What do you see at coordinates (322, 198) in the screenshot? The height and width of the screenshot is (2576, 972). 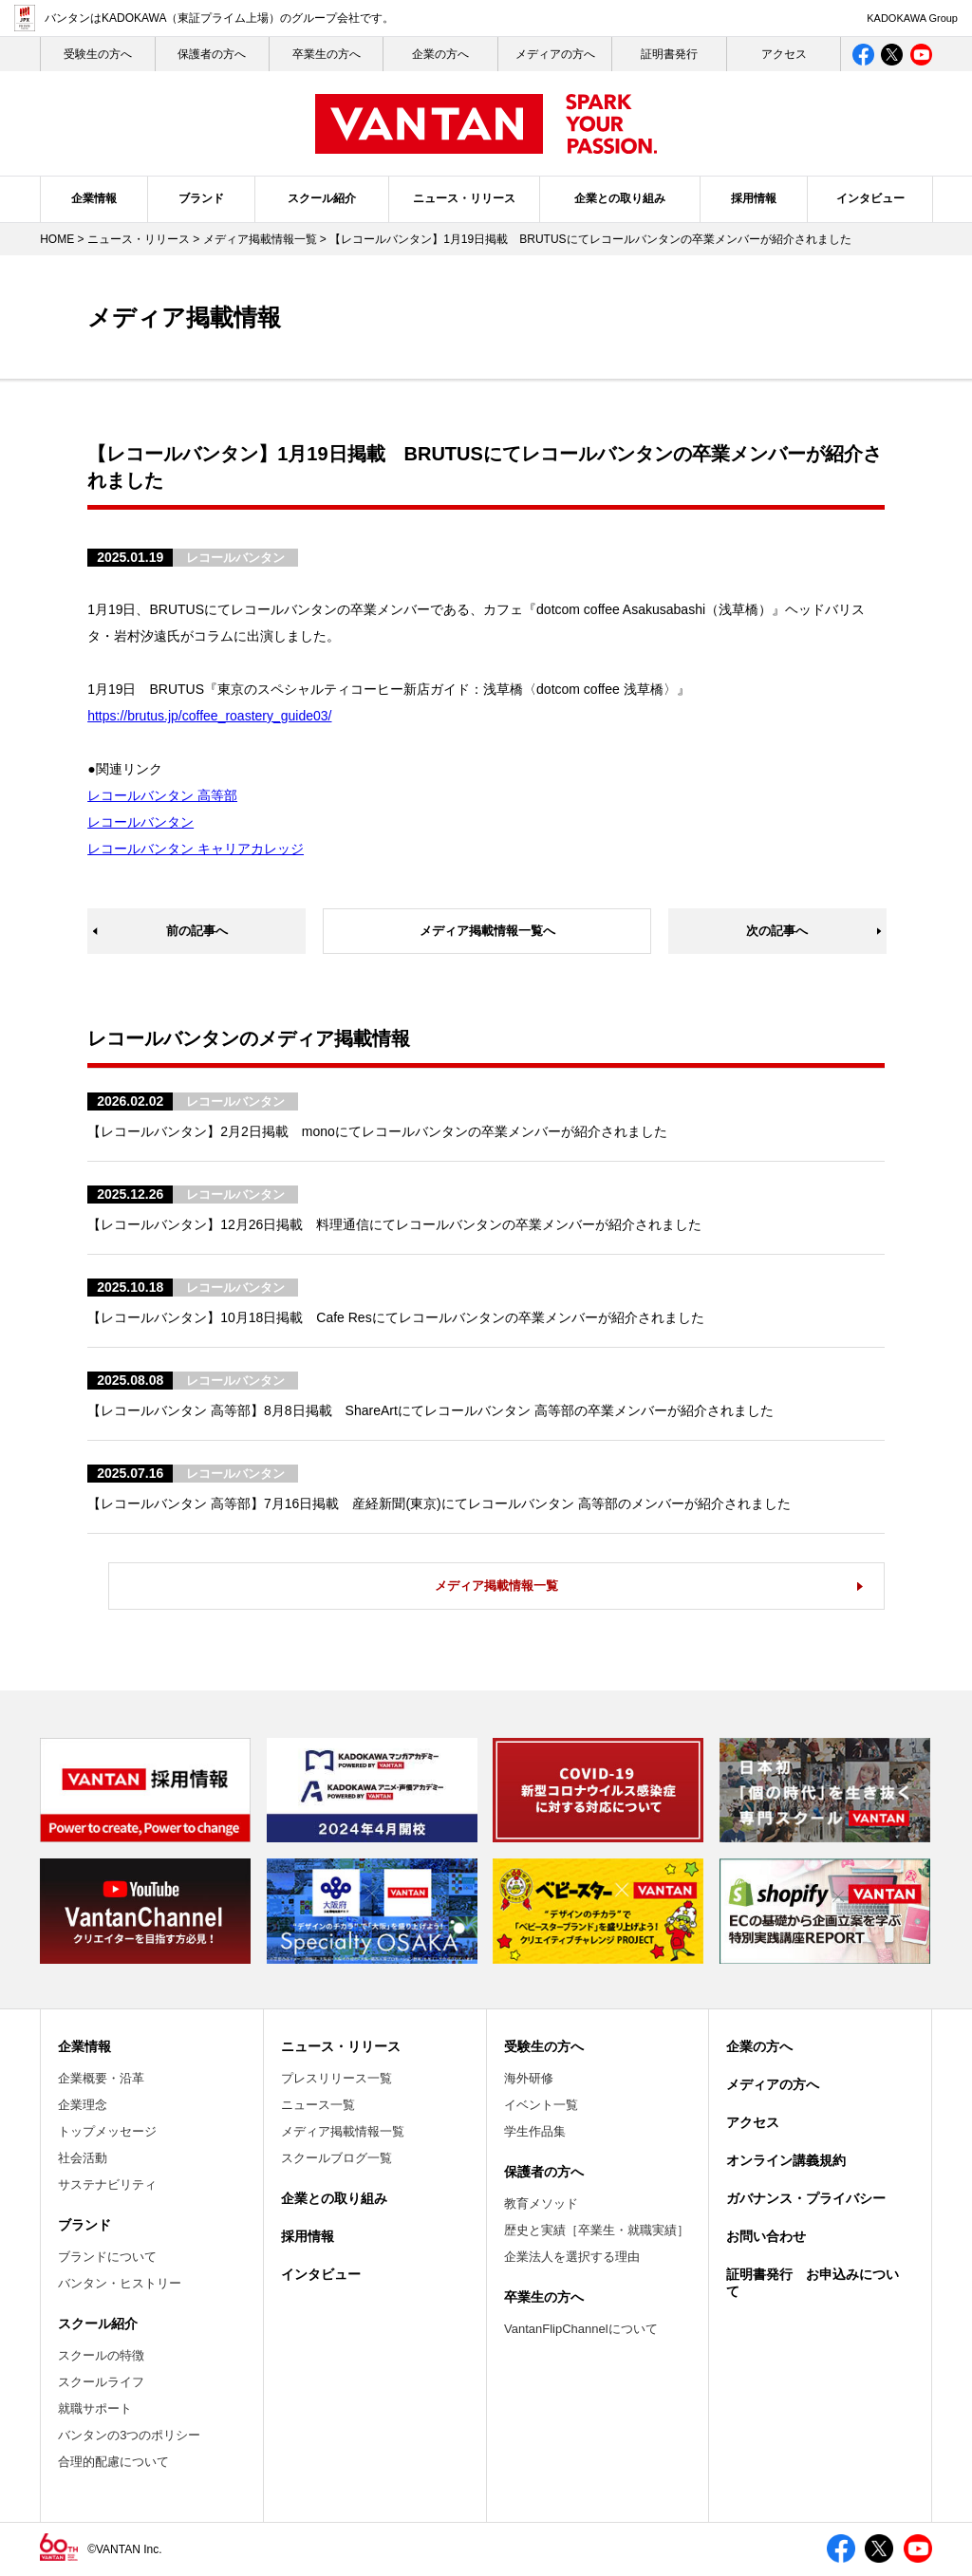 I see `スクール紹介` at bounding box center [322, 198].